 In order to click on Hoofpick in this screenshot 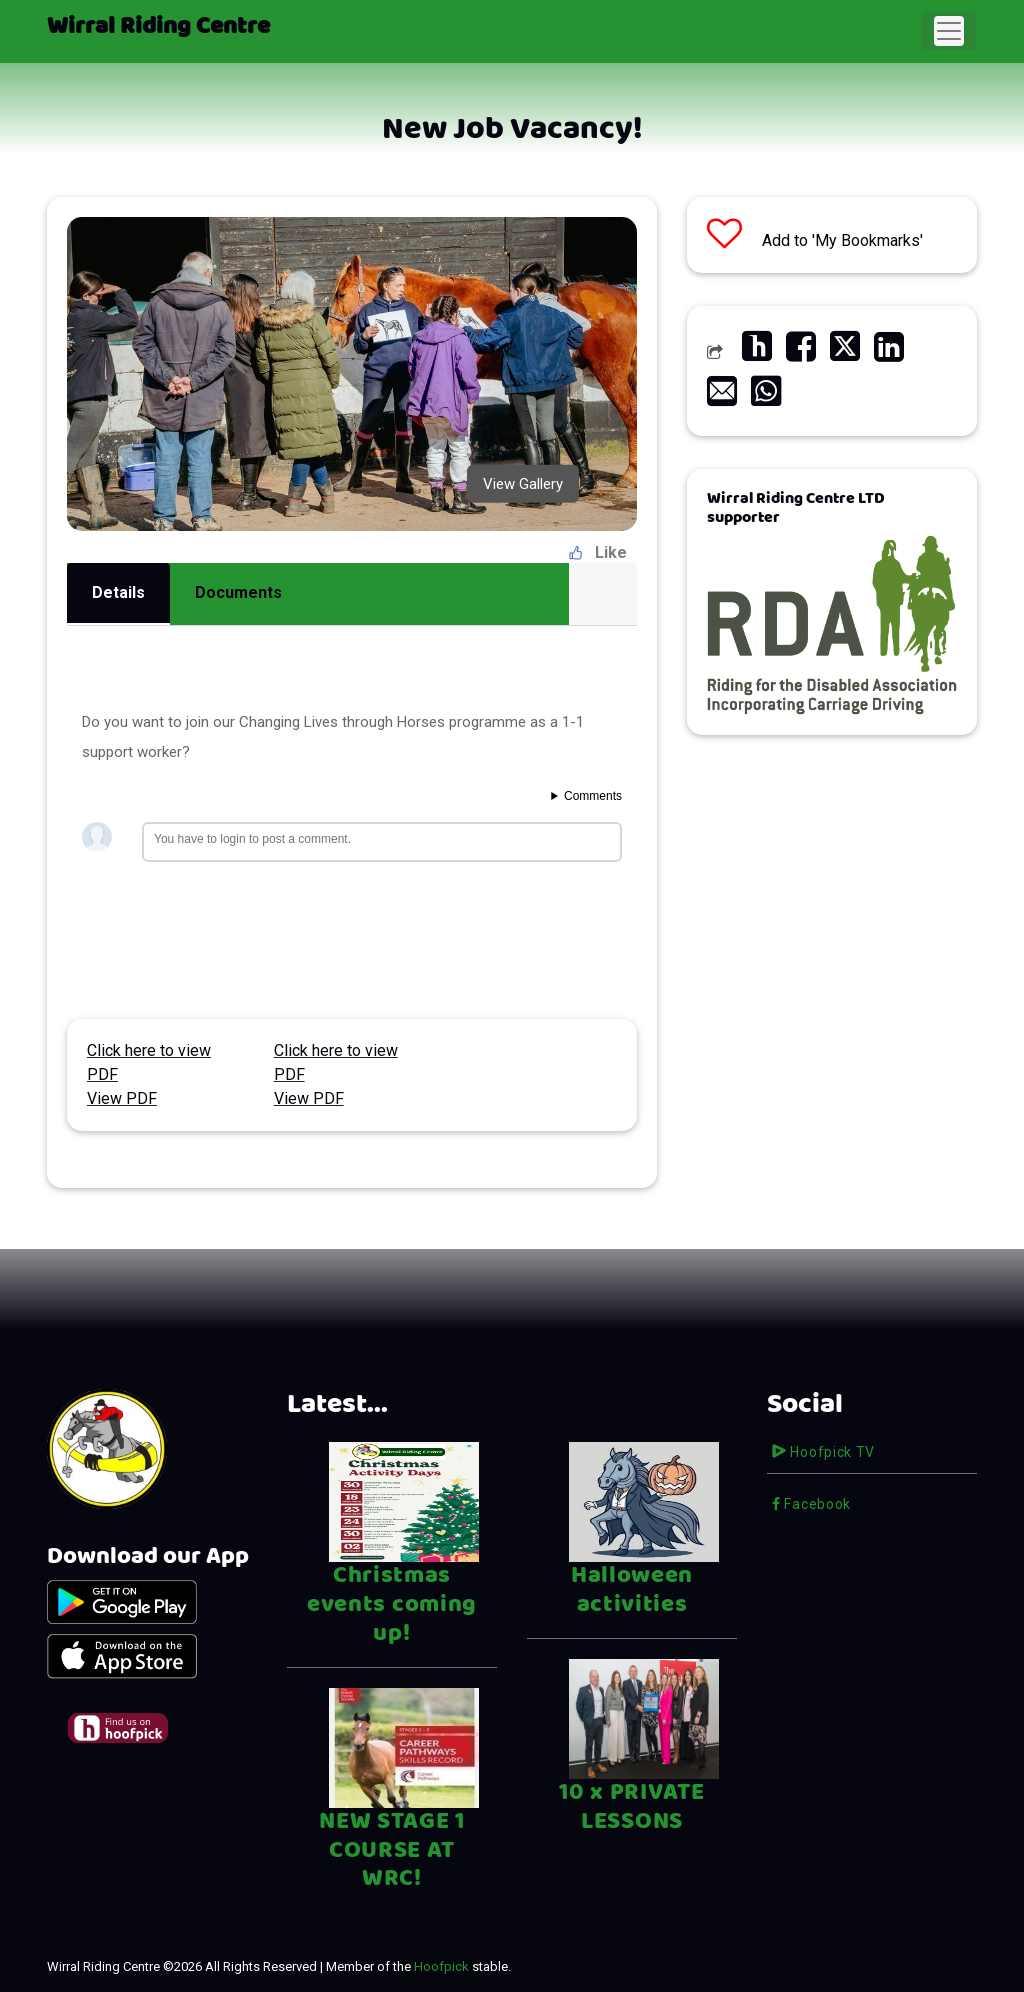, I will do `click(441, 1966)`.